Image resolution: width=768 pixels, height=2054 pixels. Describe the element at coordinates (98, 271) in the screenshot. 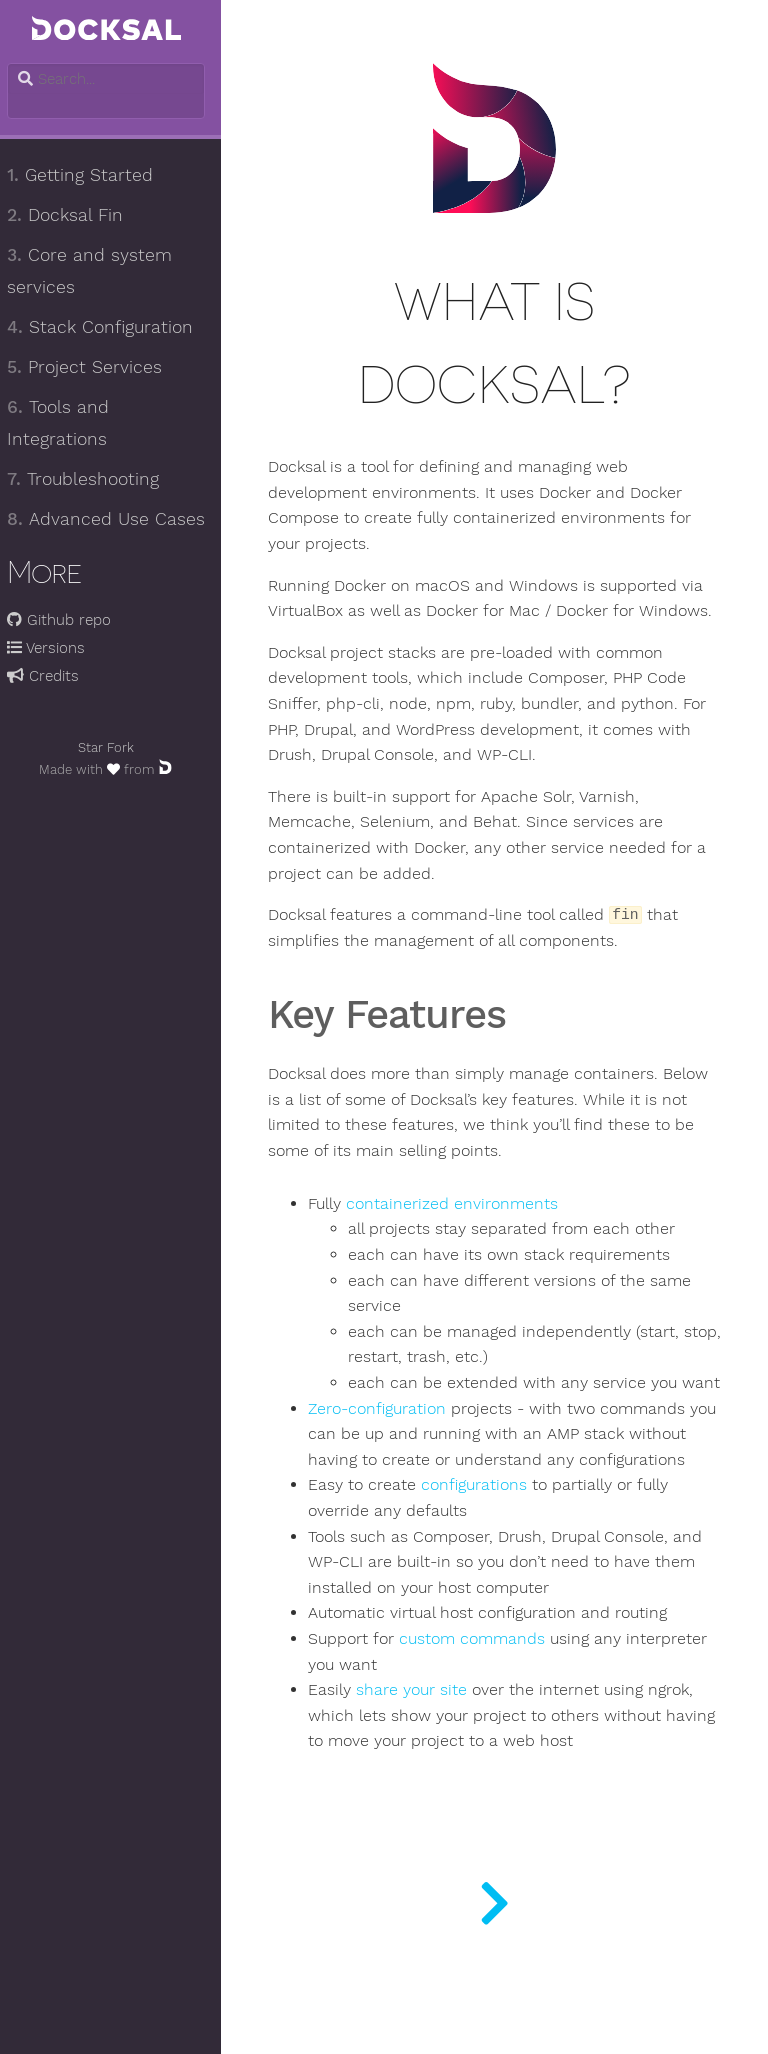

I see `Core and system services` at that location.